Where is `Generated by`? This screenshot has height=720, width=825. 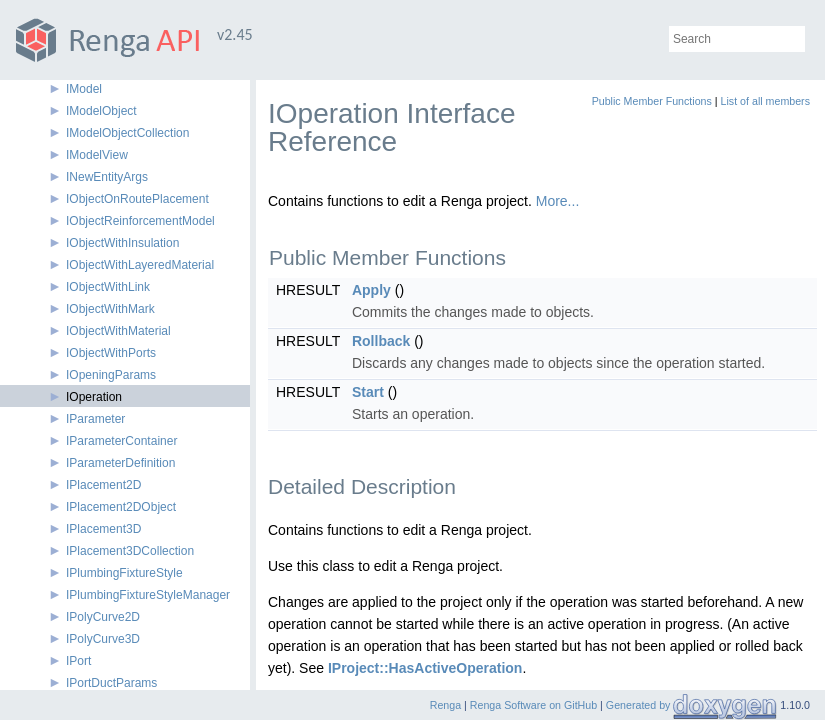 Generated by is located at coordinates (640, 705).